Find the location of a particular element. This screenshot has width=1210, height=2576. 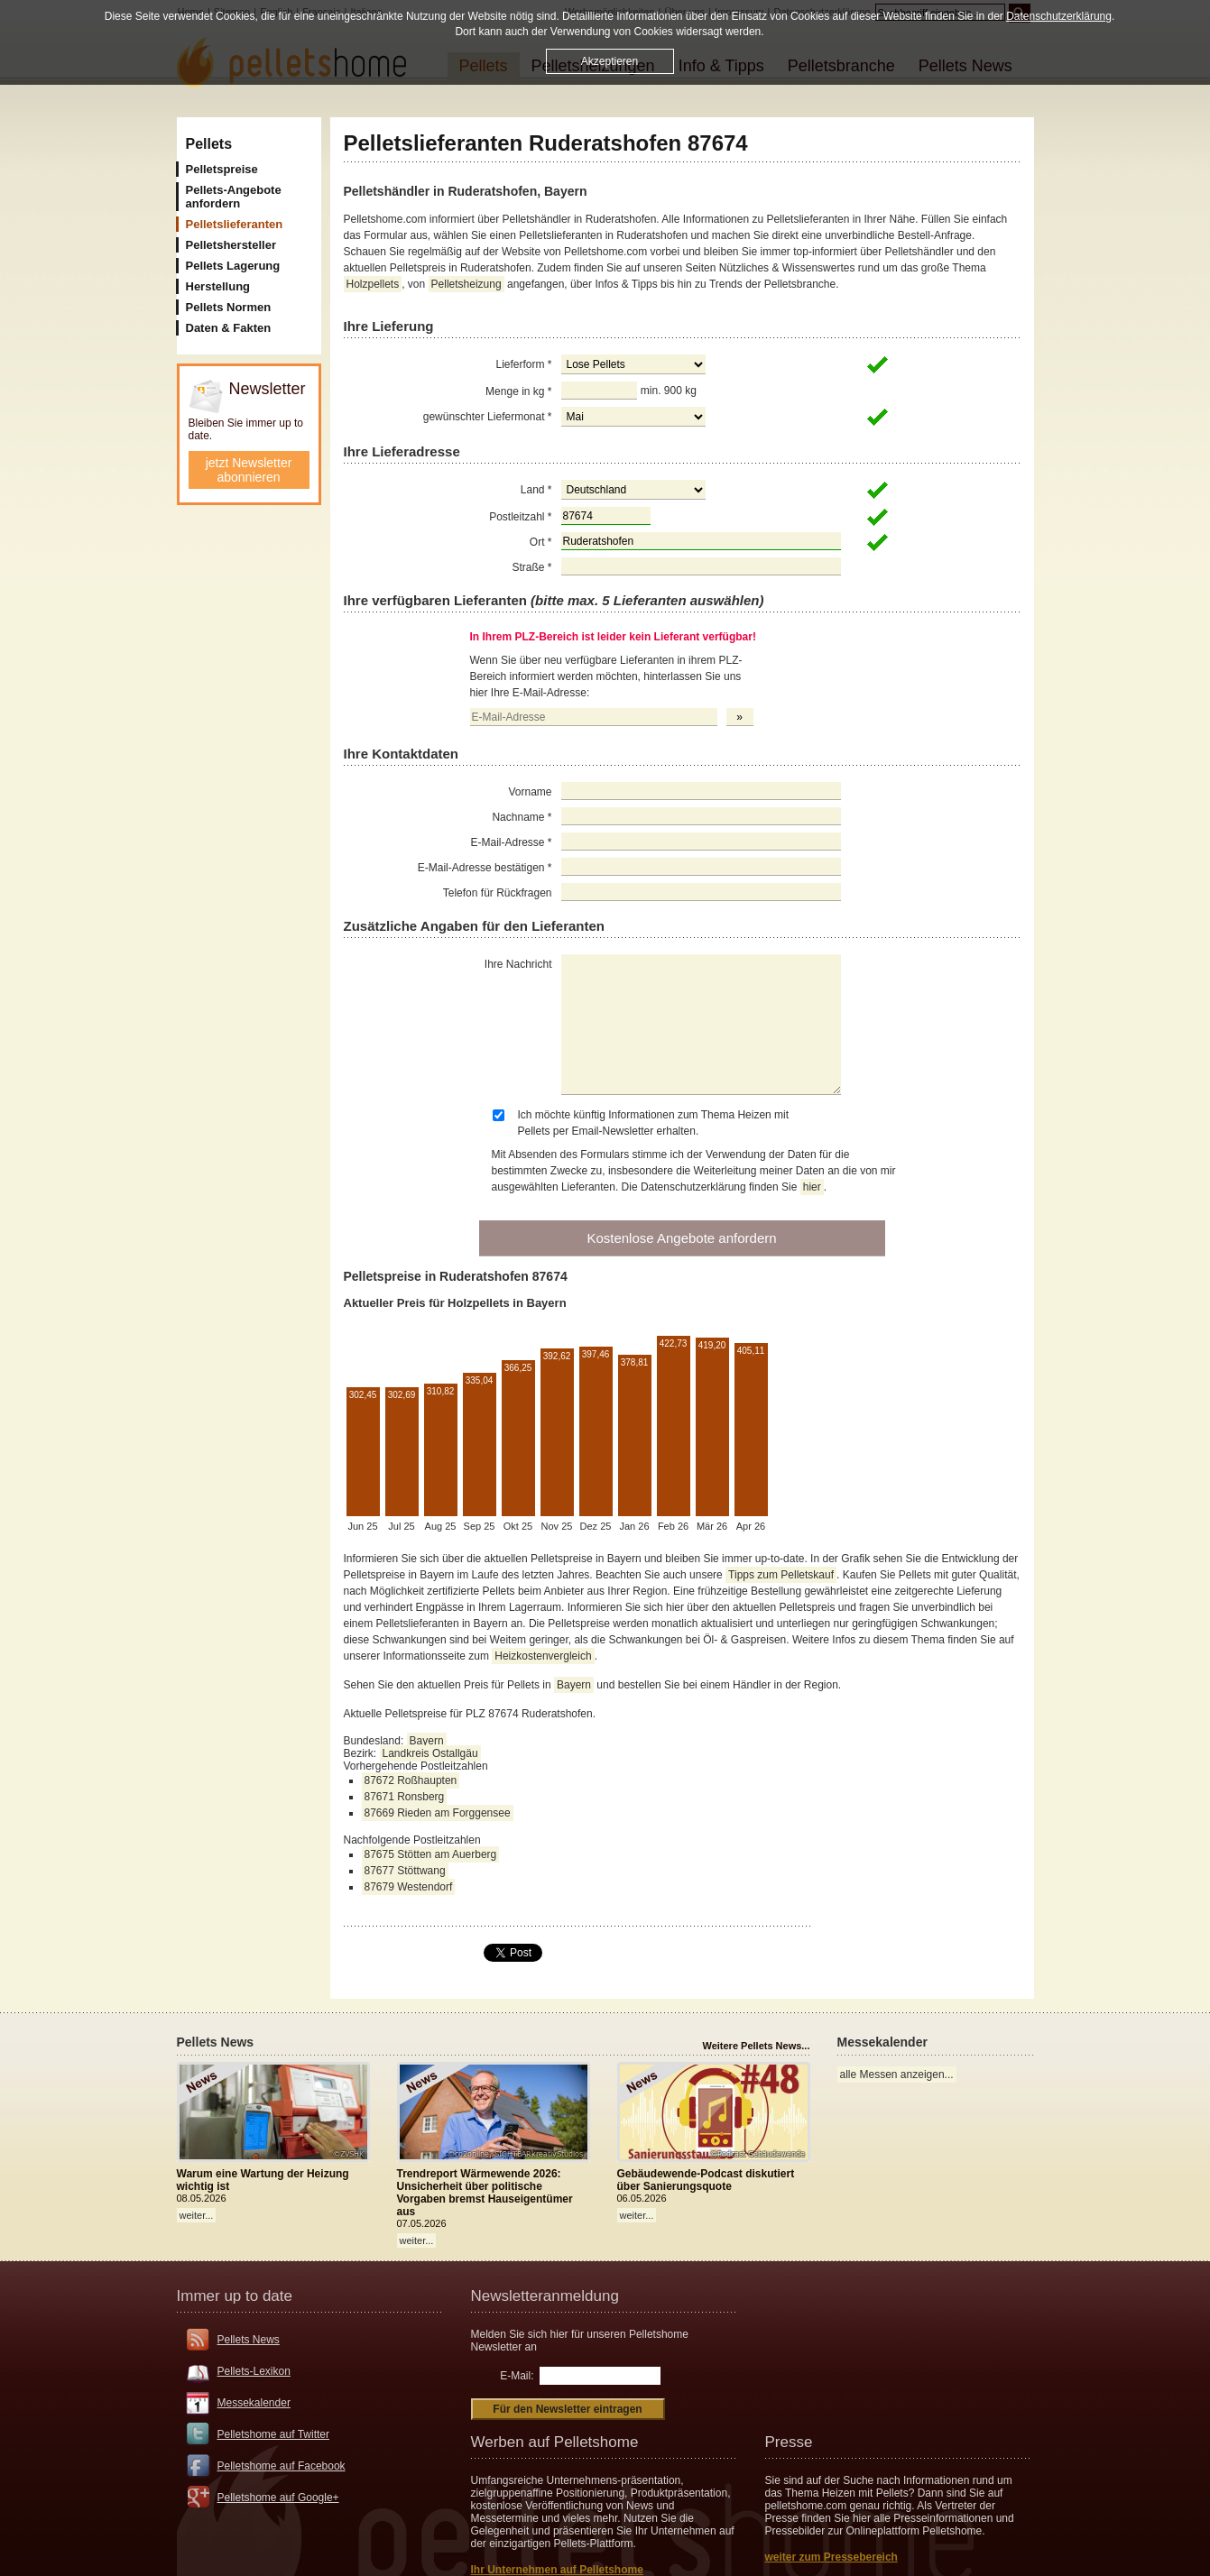

87671 Ronsberg is located at coordinates (405, 1796).